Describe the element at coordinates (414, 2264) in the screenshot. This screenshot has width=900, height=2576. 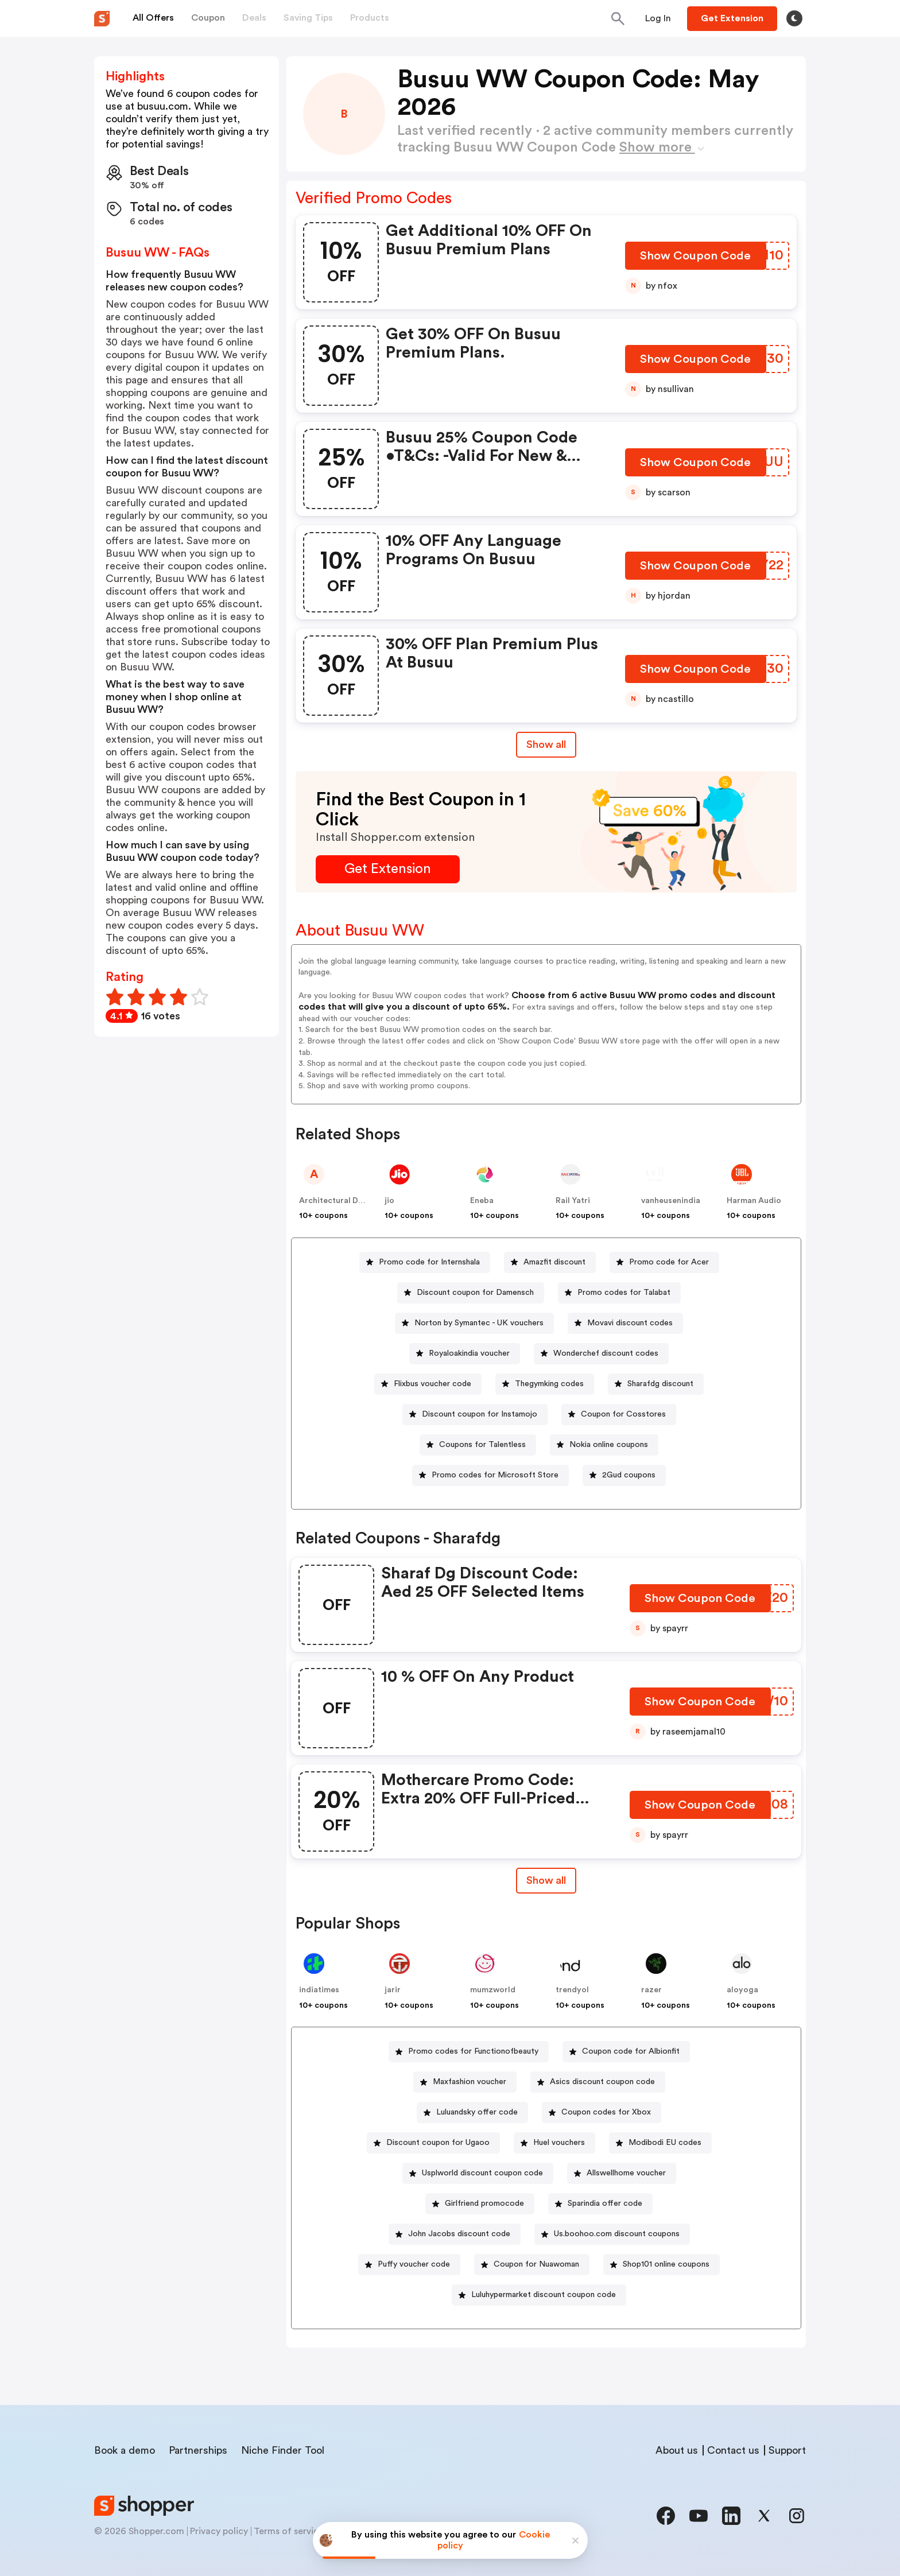
I see `Puffy voucher code` at that location.